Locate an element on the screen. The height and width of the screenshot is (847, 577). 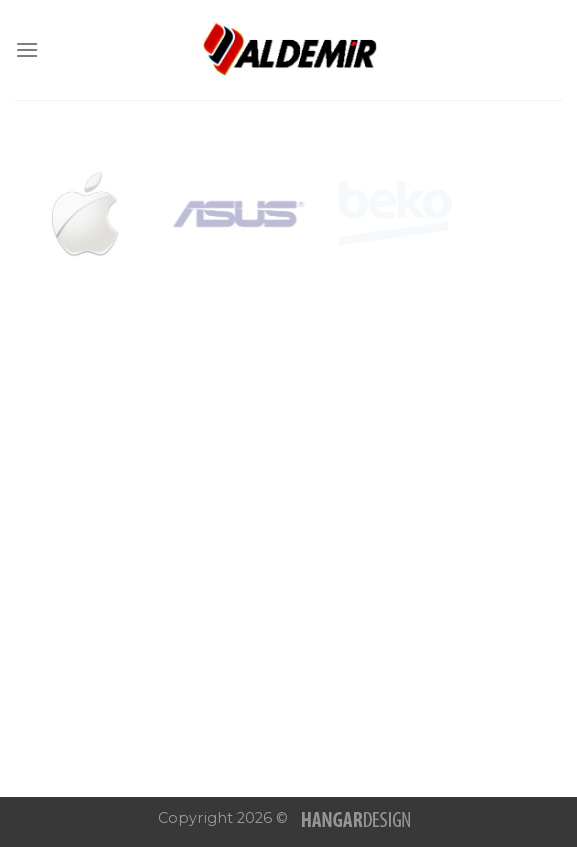
[Menu] is located at coordinates (27, 49).